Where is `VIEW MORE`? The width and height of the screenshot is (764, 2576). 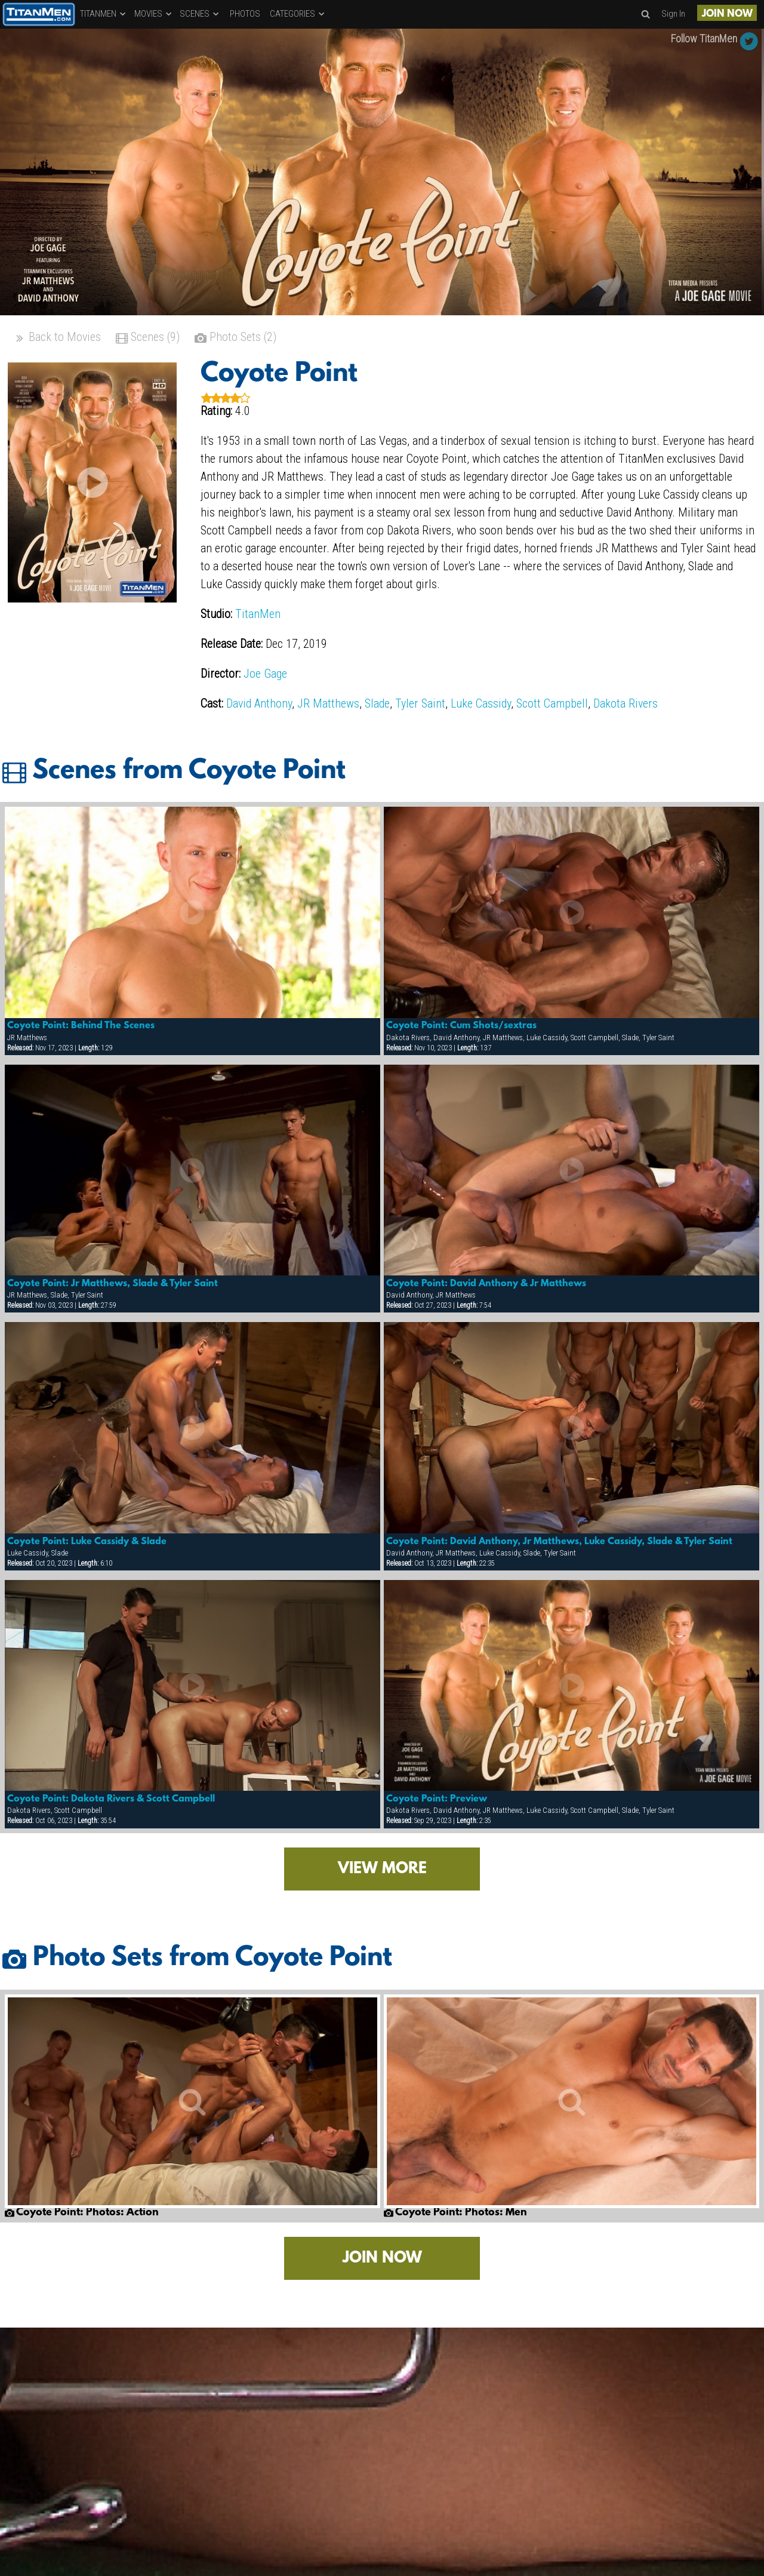 VIEW MORE is located at coordinates (382, 1869).